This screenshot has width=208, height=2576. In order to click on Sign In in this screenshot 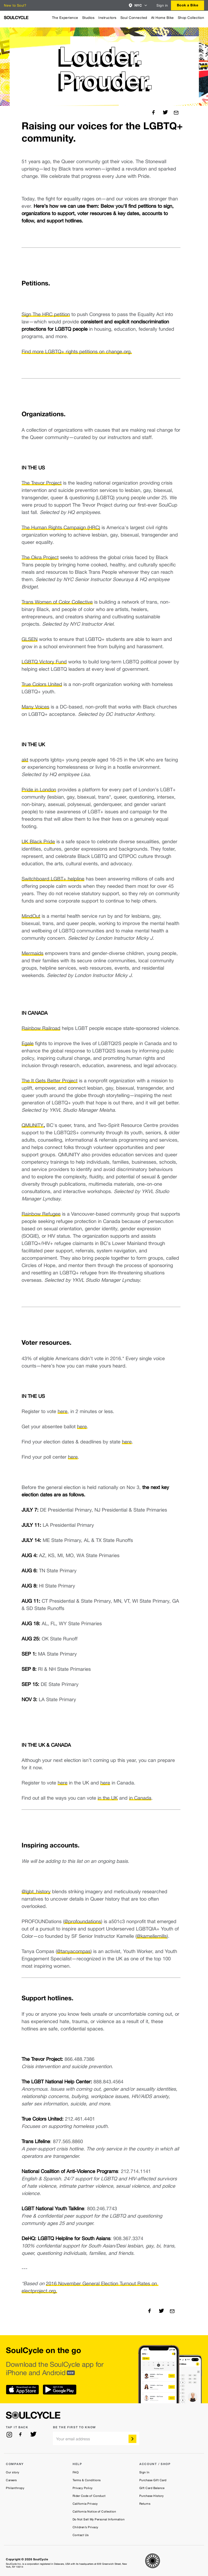, I will do `click(144, 2472)`.